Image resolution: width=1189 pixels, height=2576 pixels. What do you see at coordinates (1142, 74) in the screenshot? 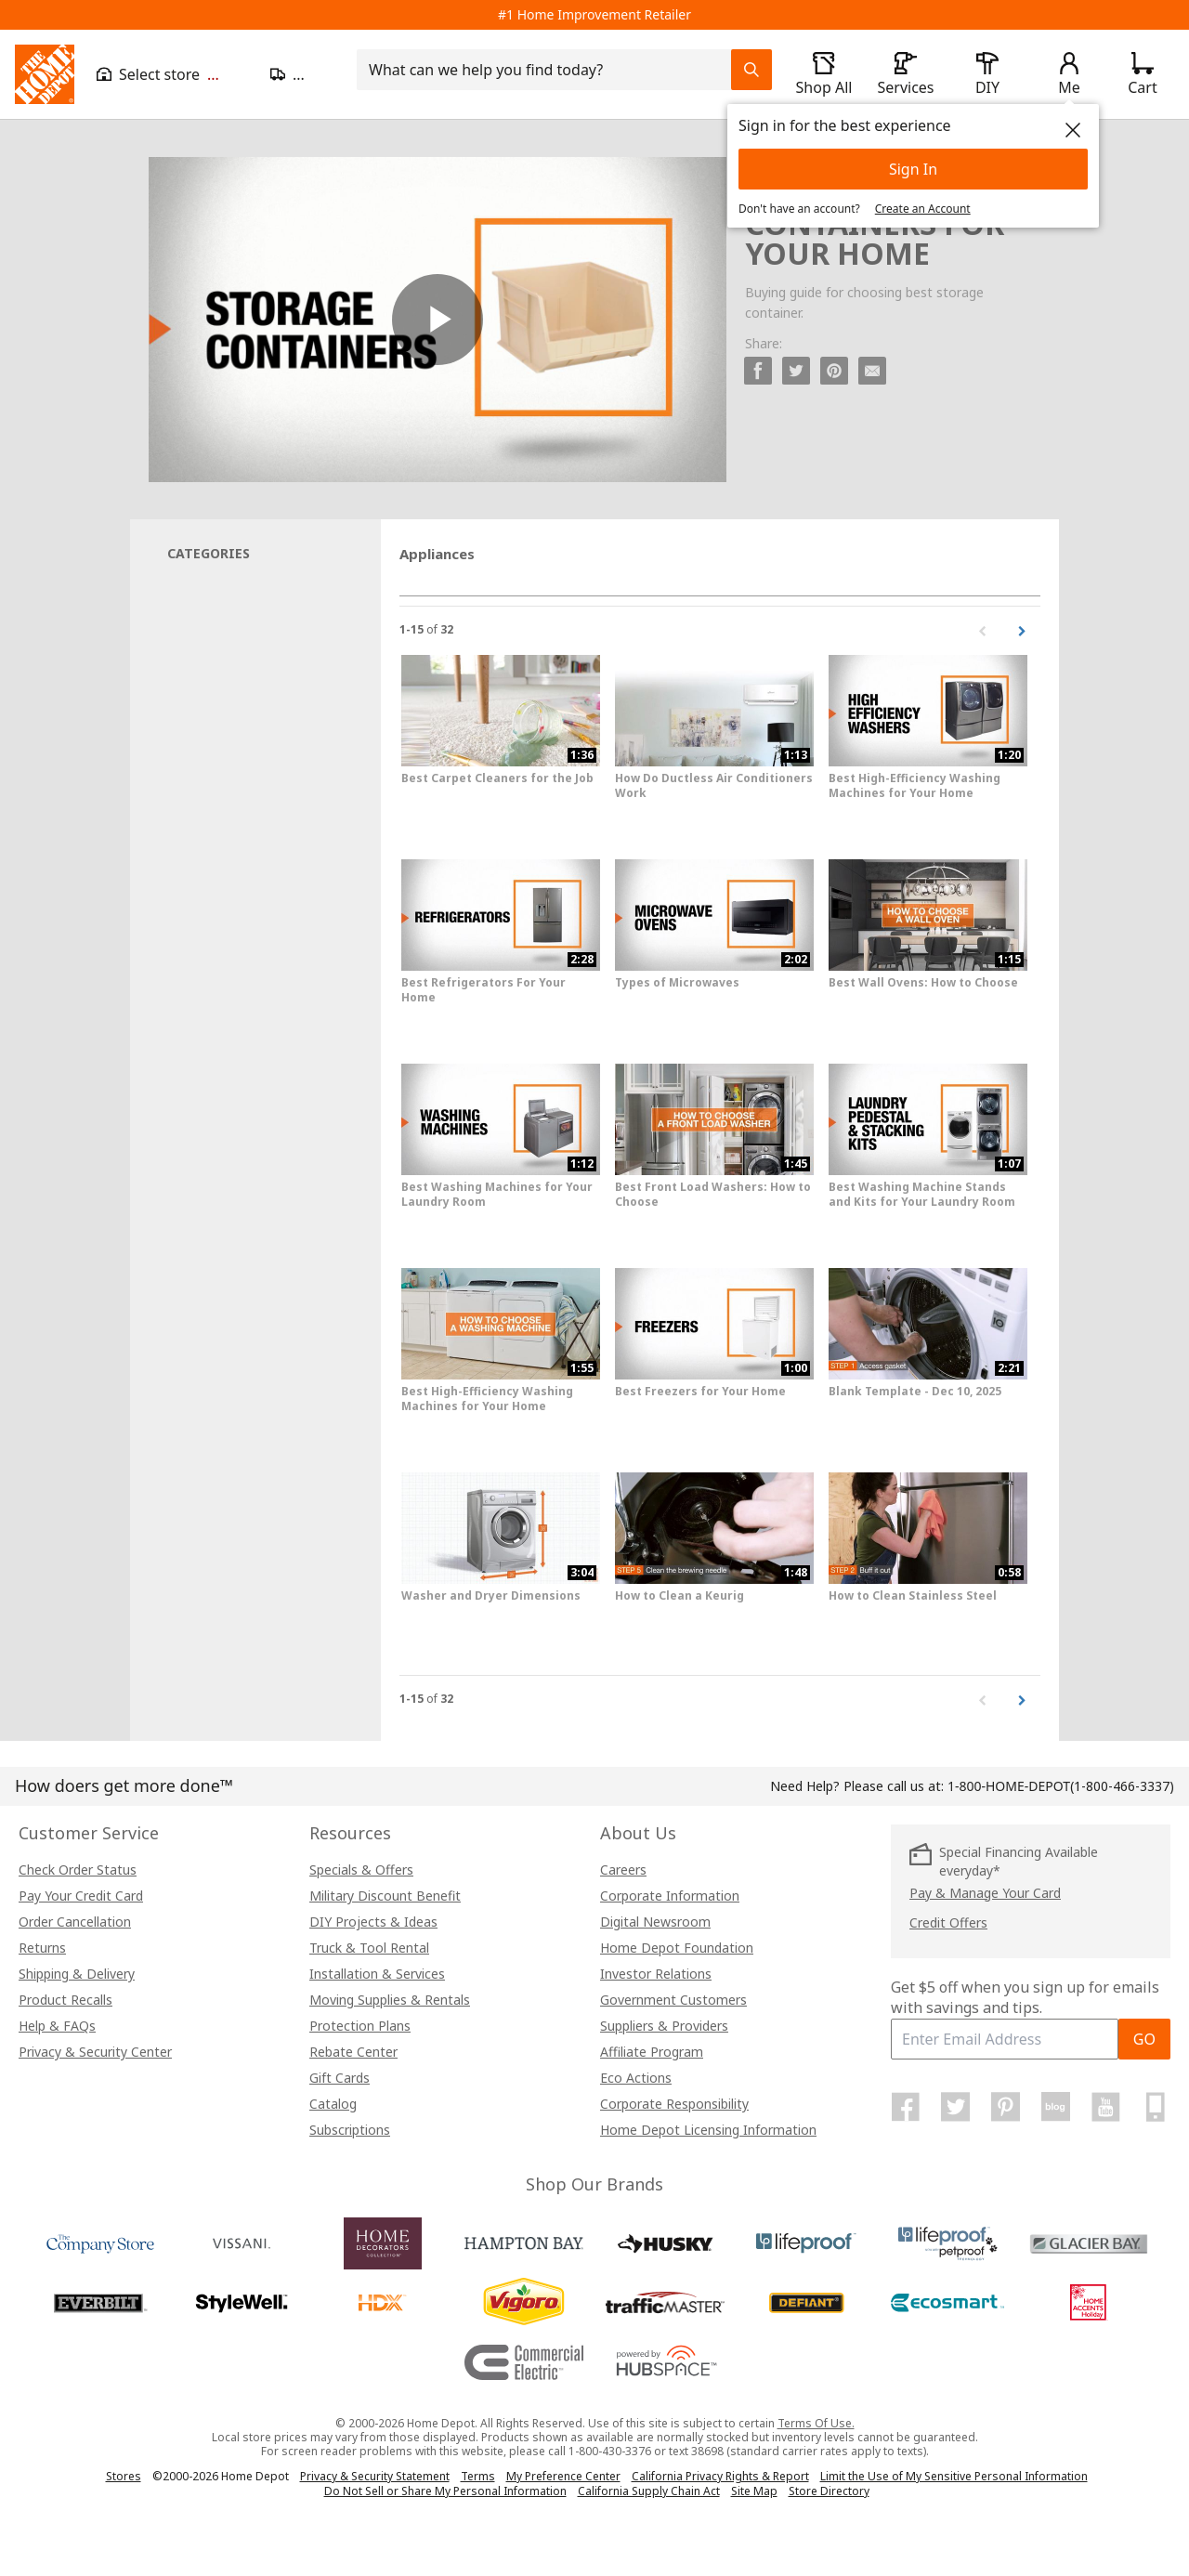
I see `[Click to redirect to view my cart page]` at bounding box center [1142, 74].